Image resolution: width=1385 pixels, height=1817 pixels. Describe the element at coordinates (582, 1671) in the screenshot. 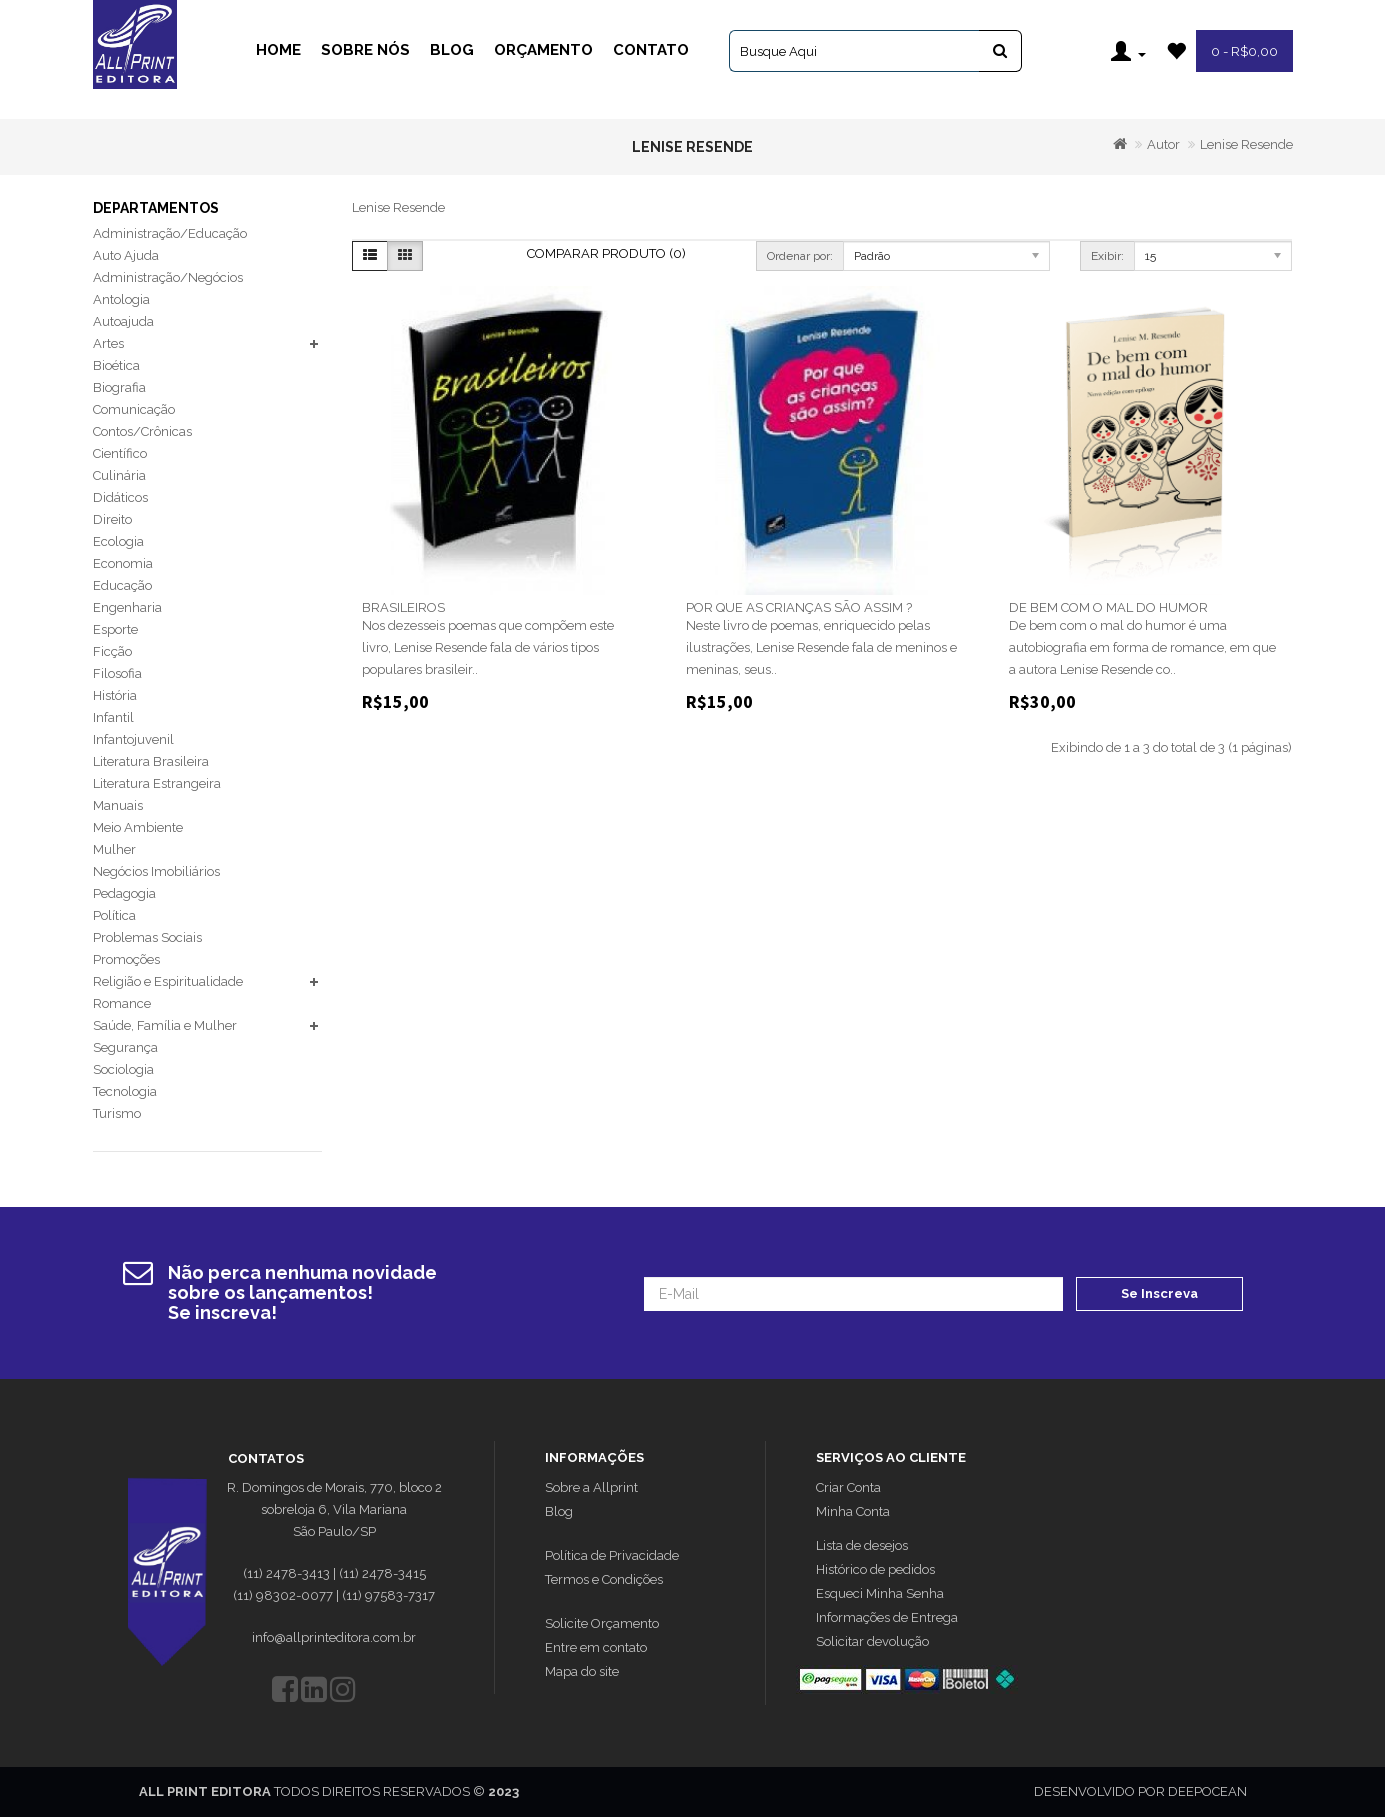

I see `Mapa do site` at that location.